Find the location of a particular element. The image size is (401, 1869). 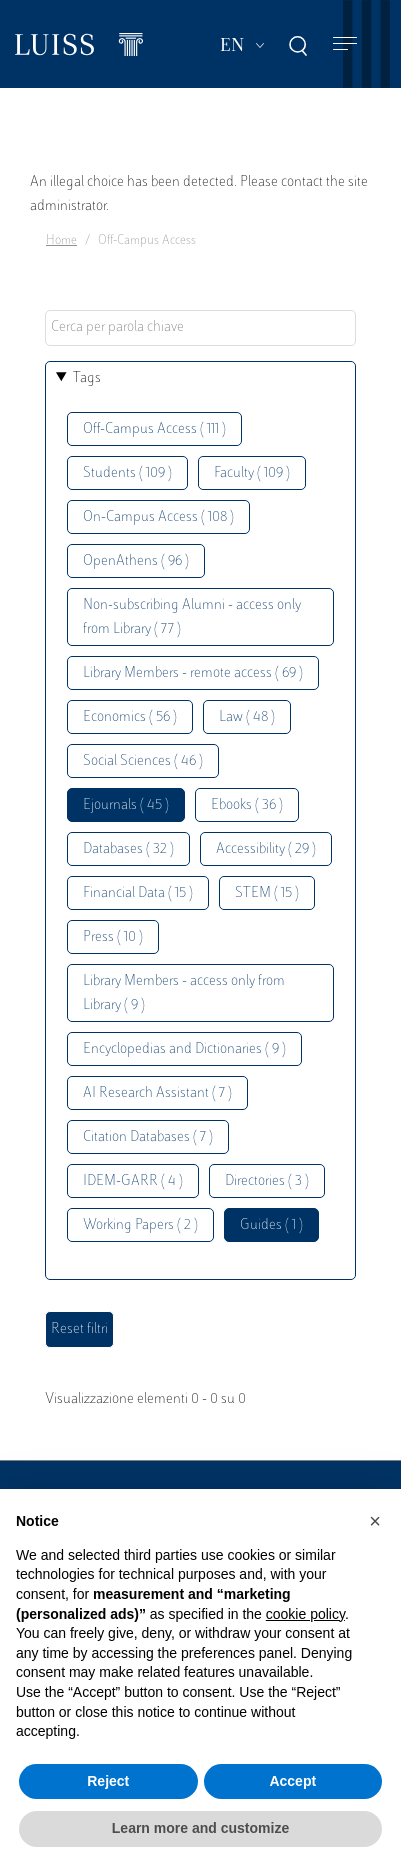

Ebooks ( 36 ) is located at coordinates (247, 805).